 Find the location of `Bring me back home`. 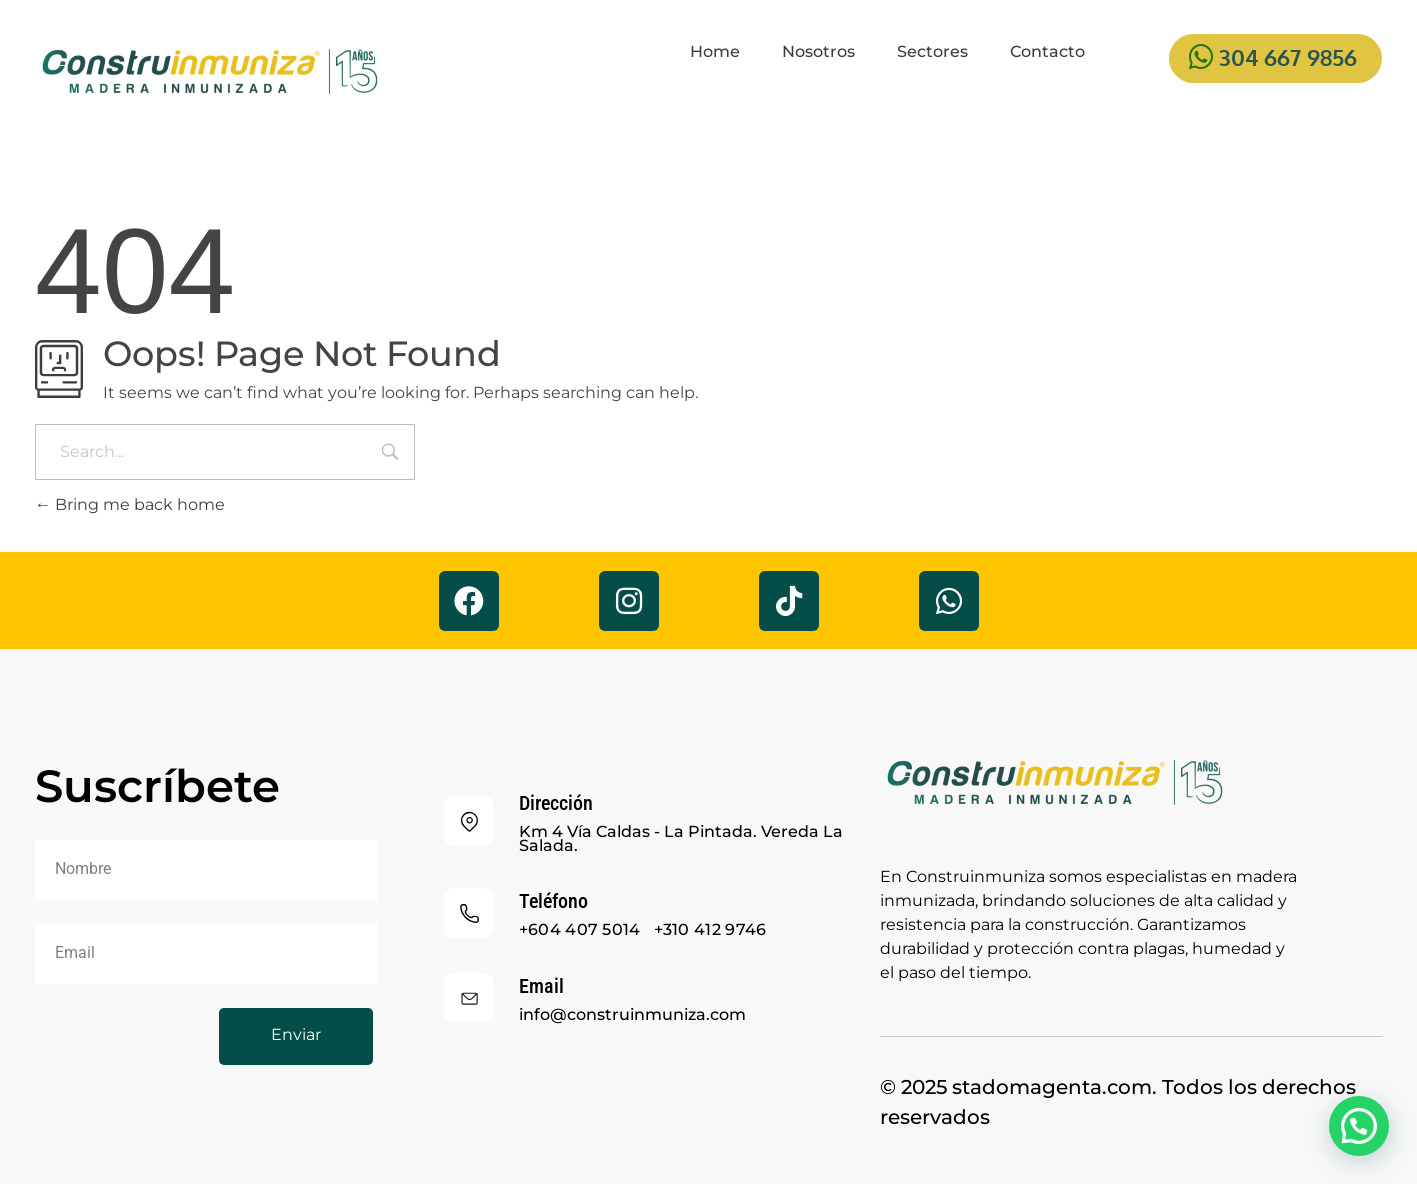

Bring me back home is located at coordinates (130, 504).